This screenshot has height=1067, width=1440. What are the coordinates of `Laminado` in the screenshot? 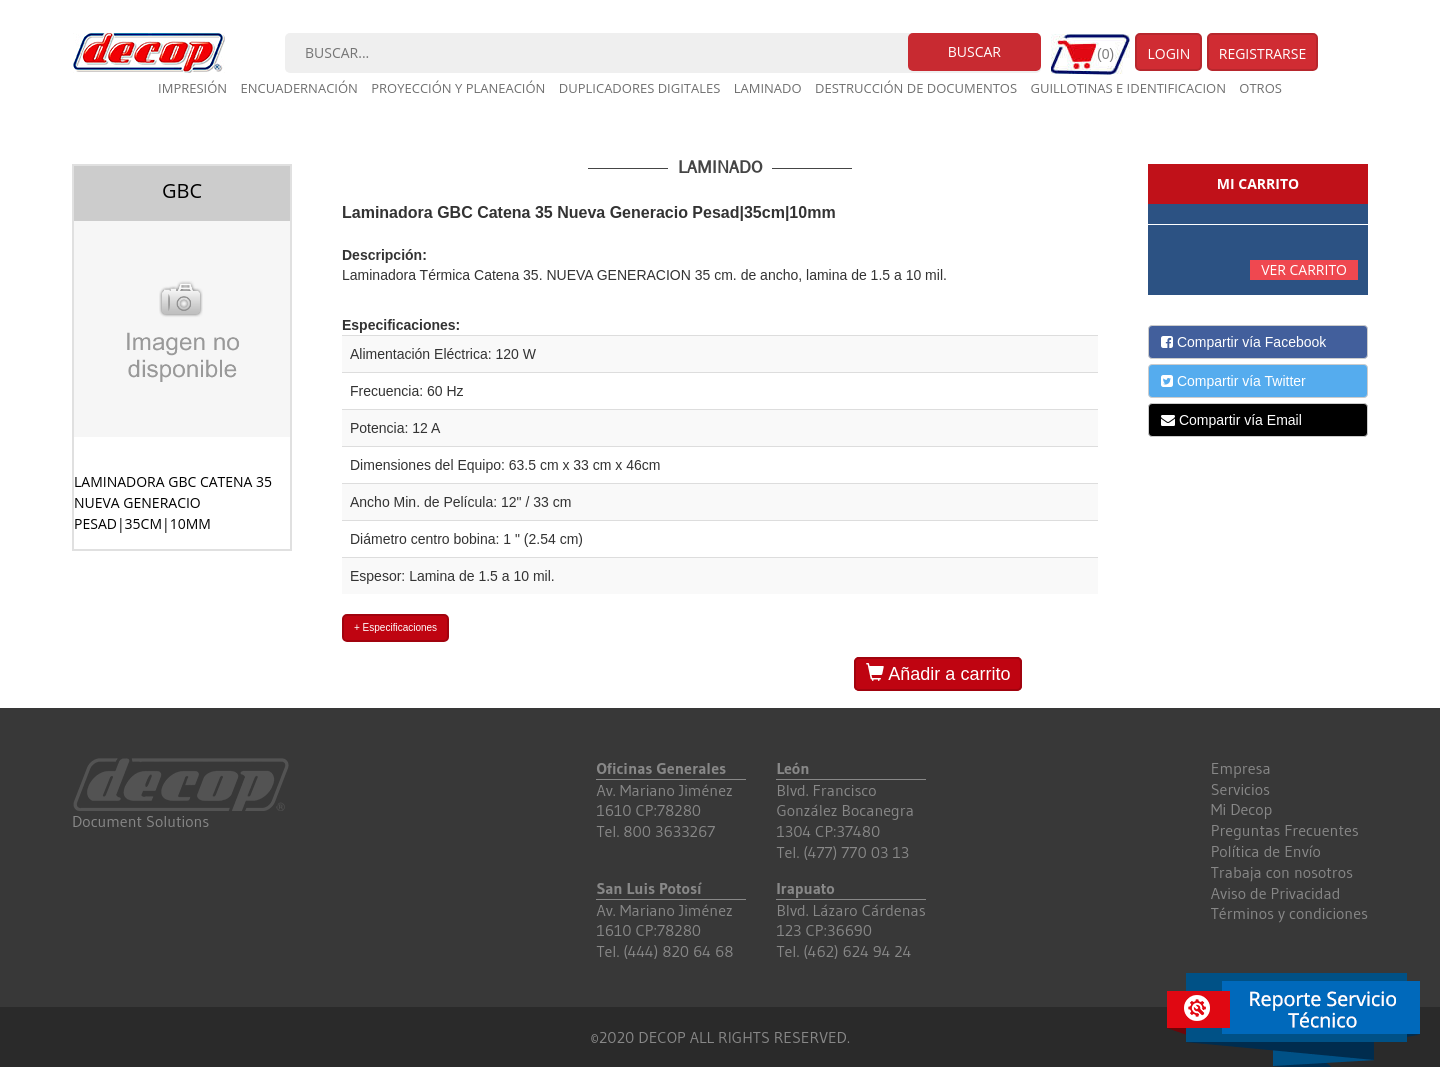 It's located at (768, 88).